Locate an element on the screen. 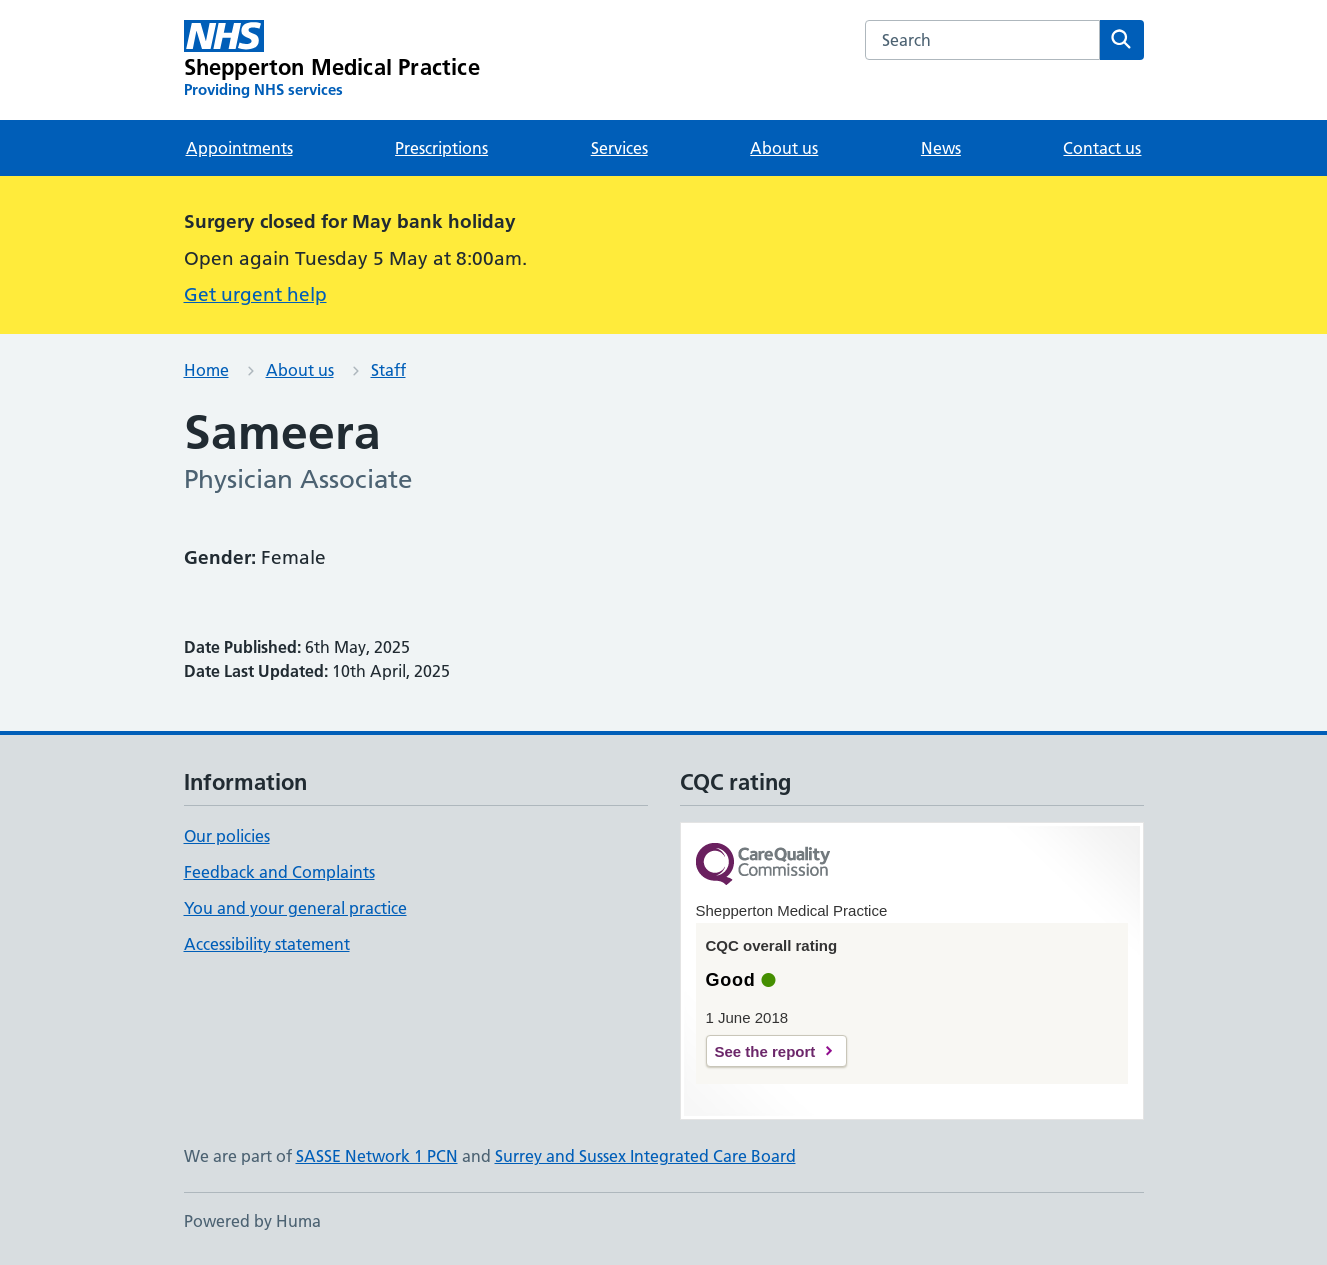 The width and height of the screenshot is (1327, 1265). [Shepperton Medical Practice homepage] is located at coordinates (332, 60).